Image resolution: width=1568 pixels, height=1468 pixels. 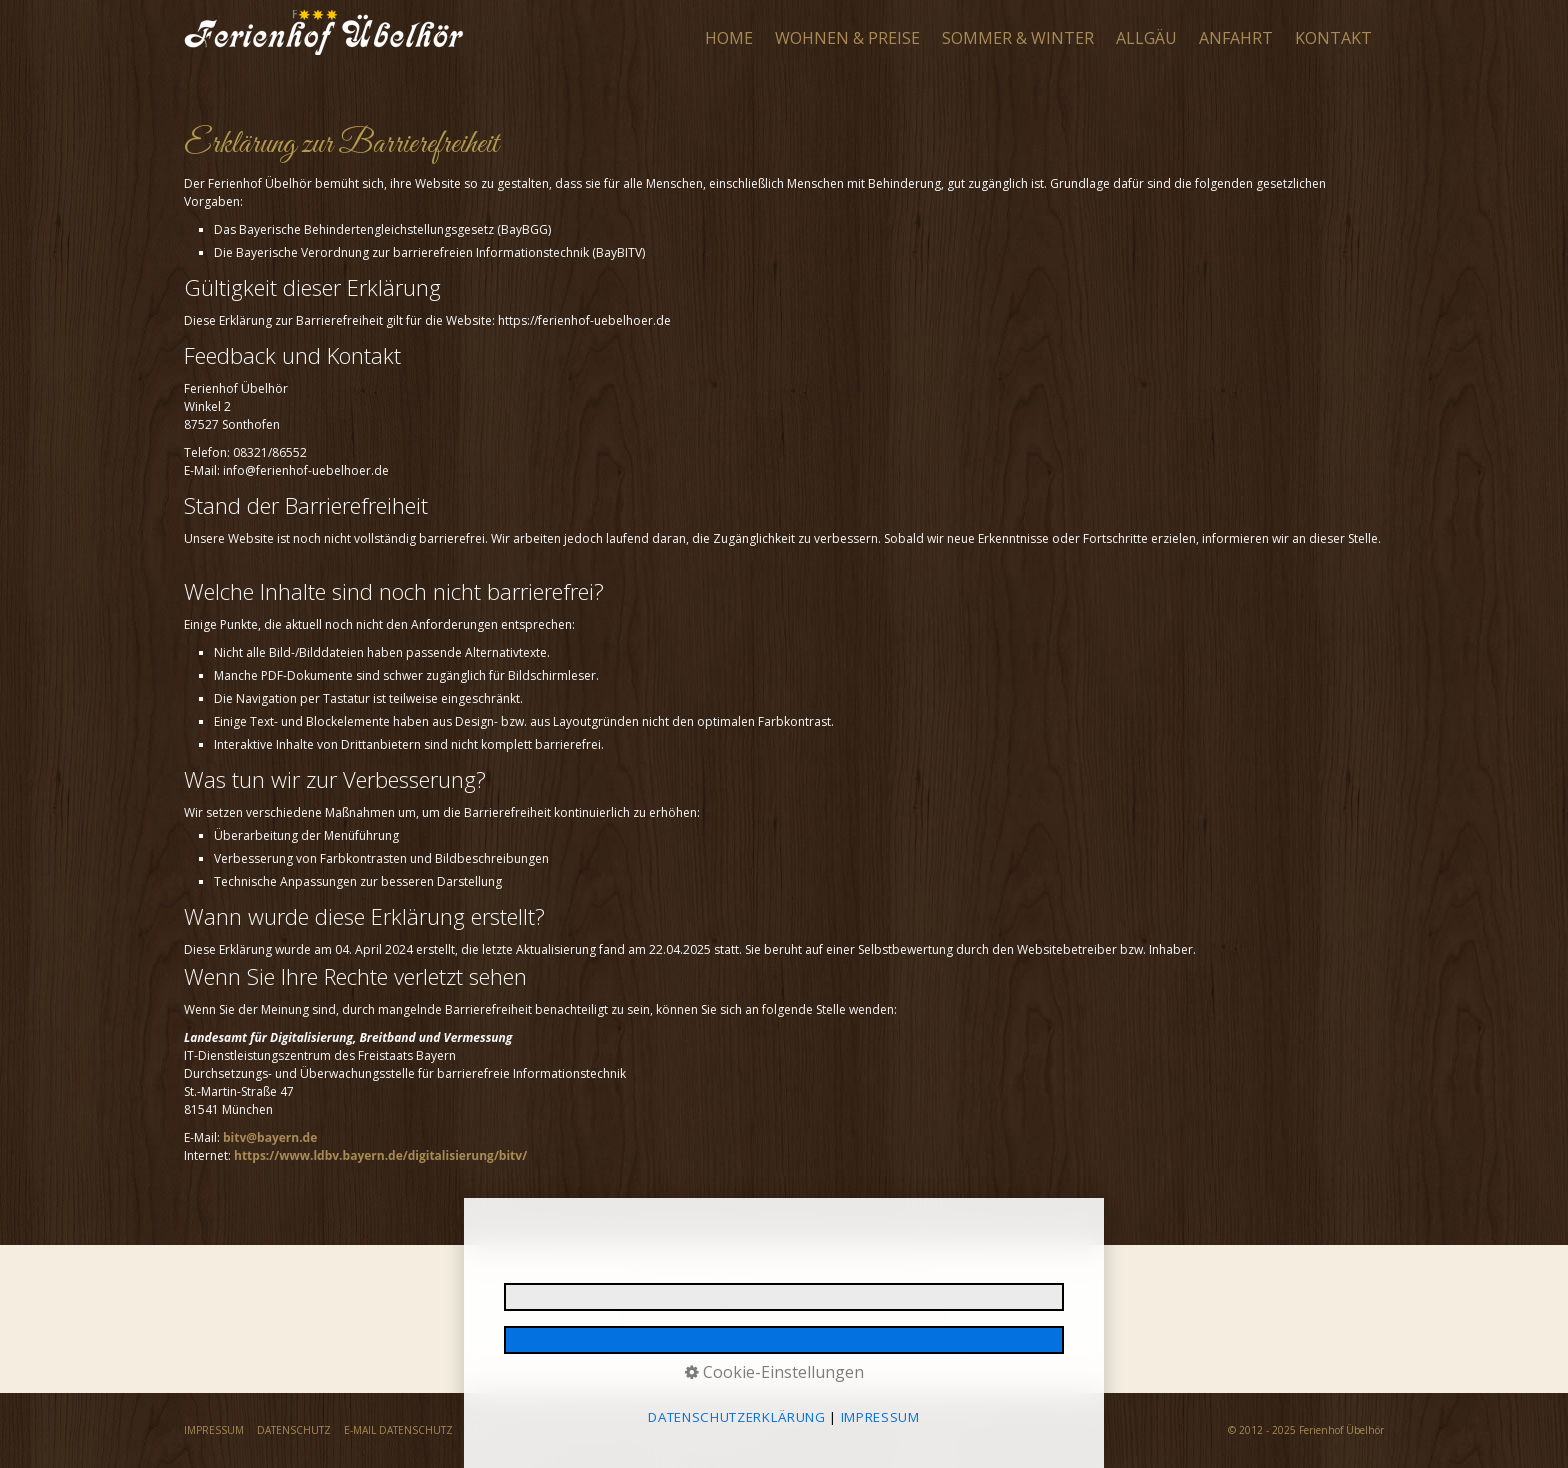 What do you see at coordinates (1333, 38) in the screenshot?
I see `KONTAKT` at bounding box center [1333, 38].